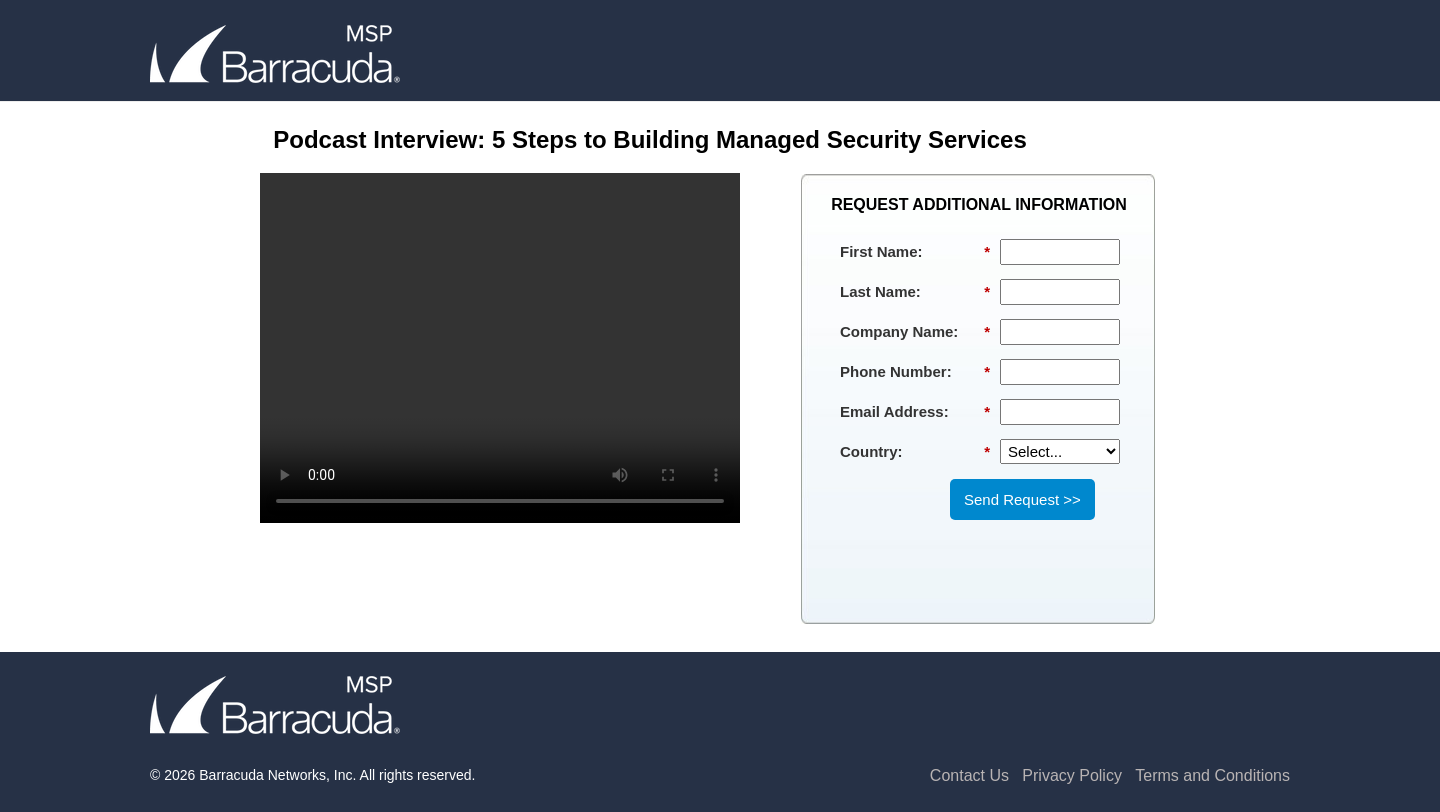 This screenshot has width=1440, height=812. I want to click on Company Name:, so click(915, 332).